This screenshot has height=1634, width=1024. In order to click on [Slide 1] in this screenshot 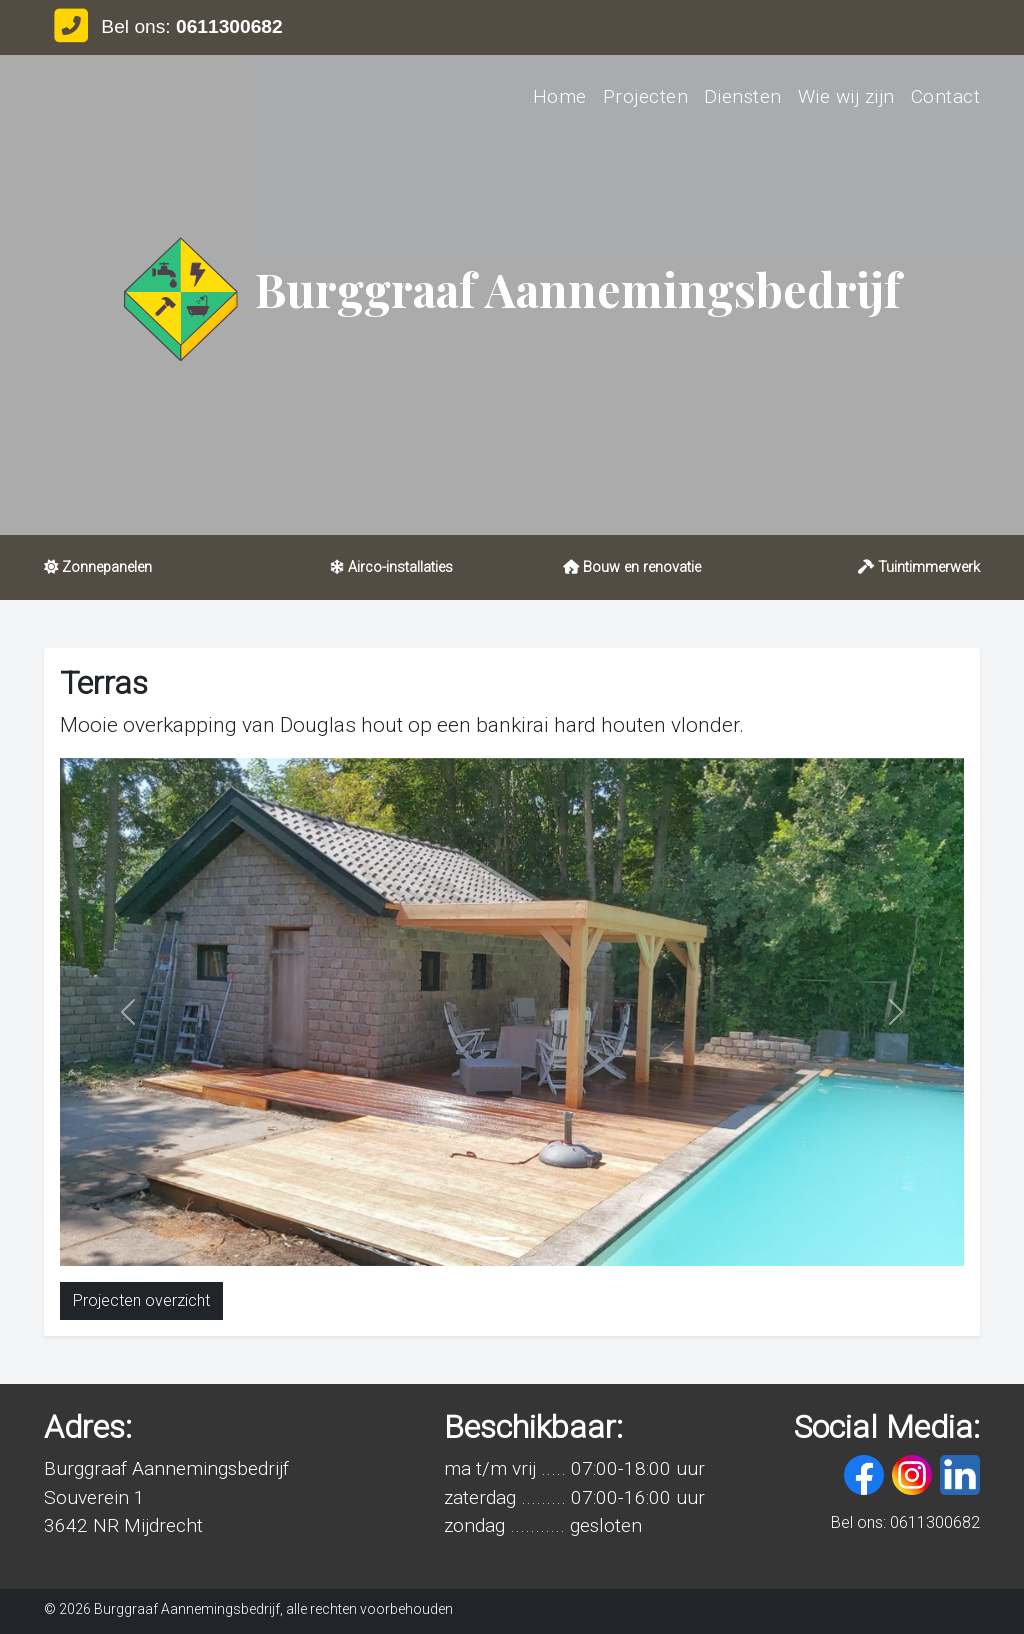, I will do `click(494, 1238)`.